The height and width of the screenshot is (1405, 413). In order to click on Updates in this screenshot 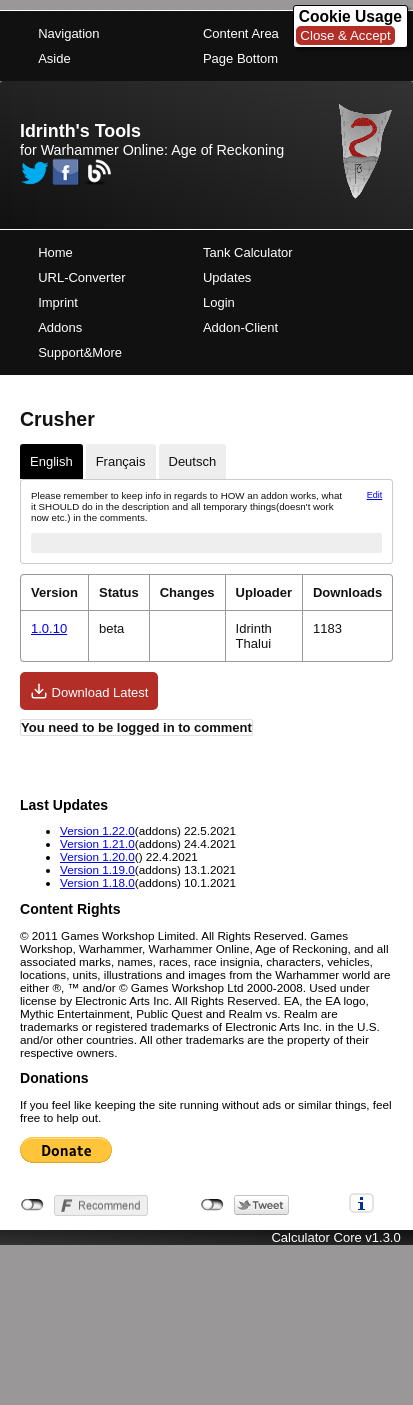, I will do `click(227, 277)`.